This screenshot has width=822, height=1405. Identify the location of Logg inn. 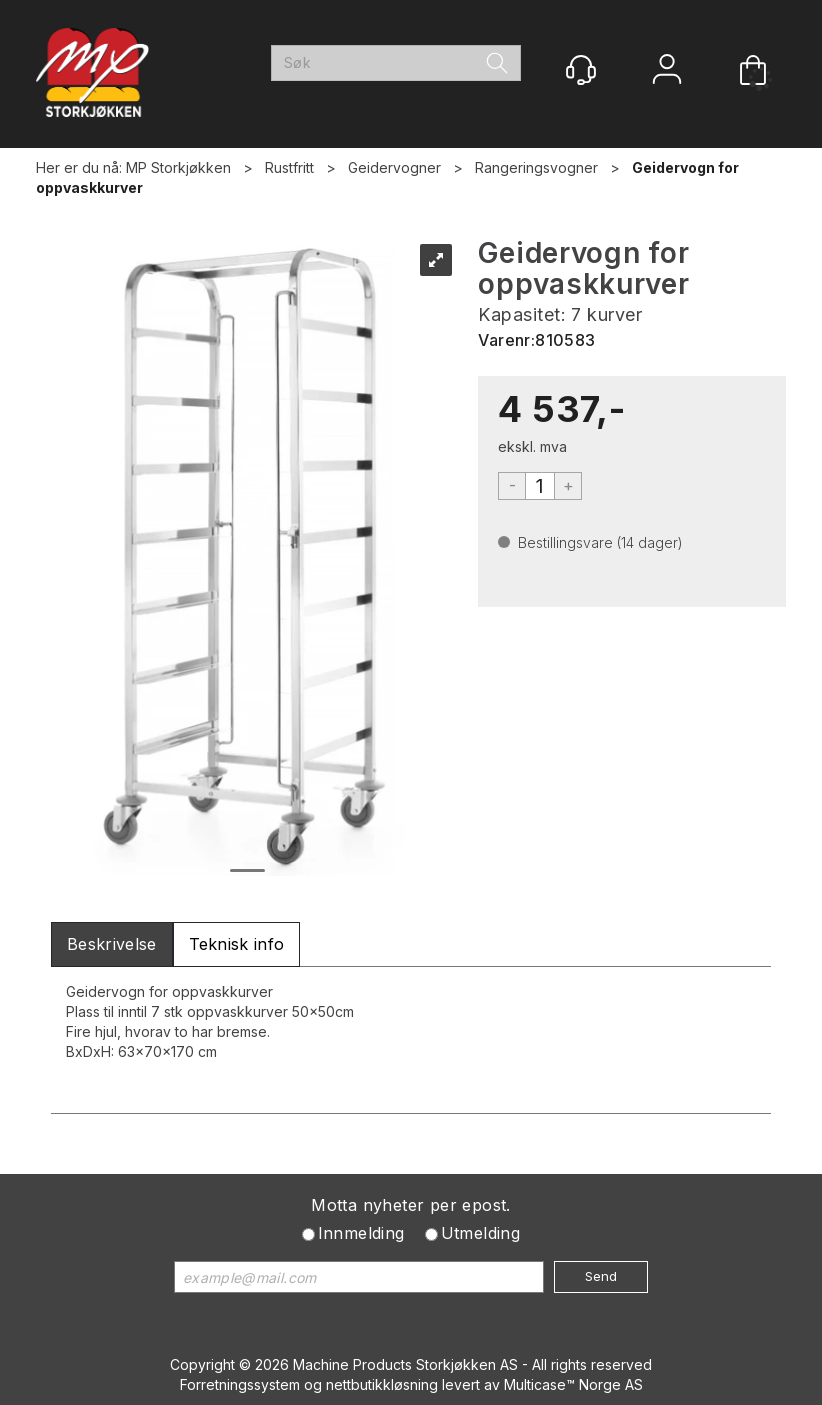
(667, 71).